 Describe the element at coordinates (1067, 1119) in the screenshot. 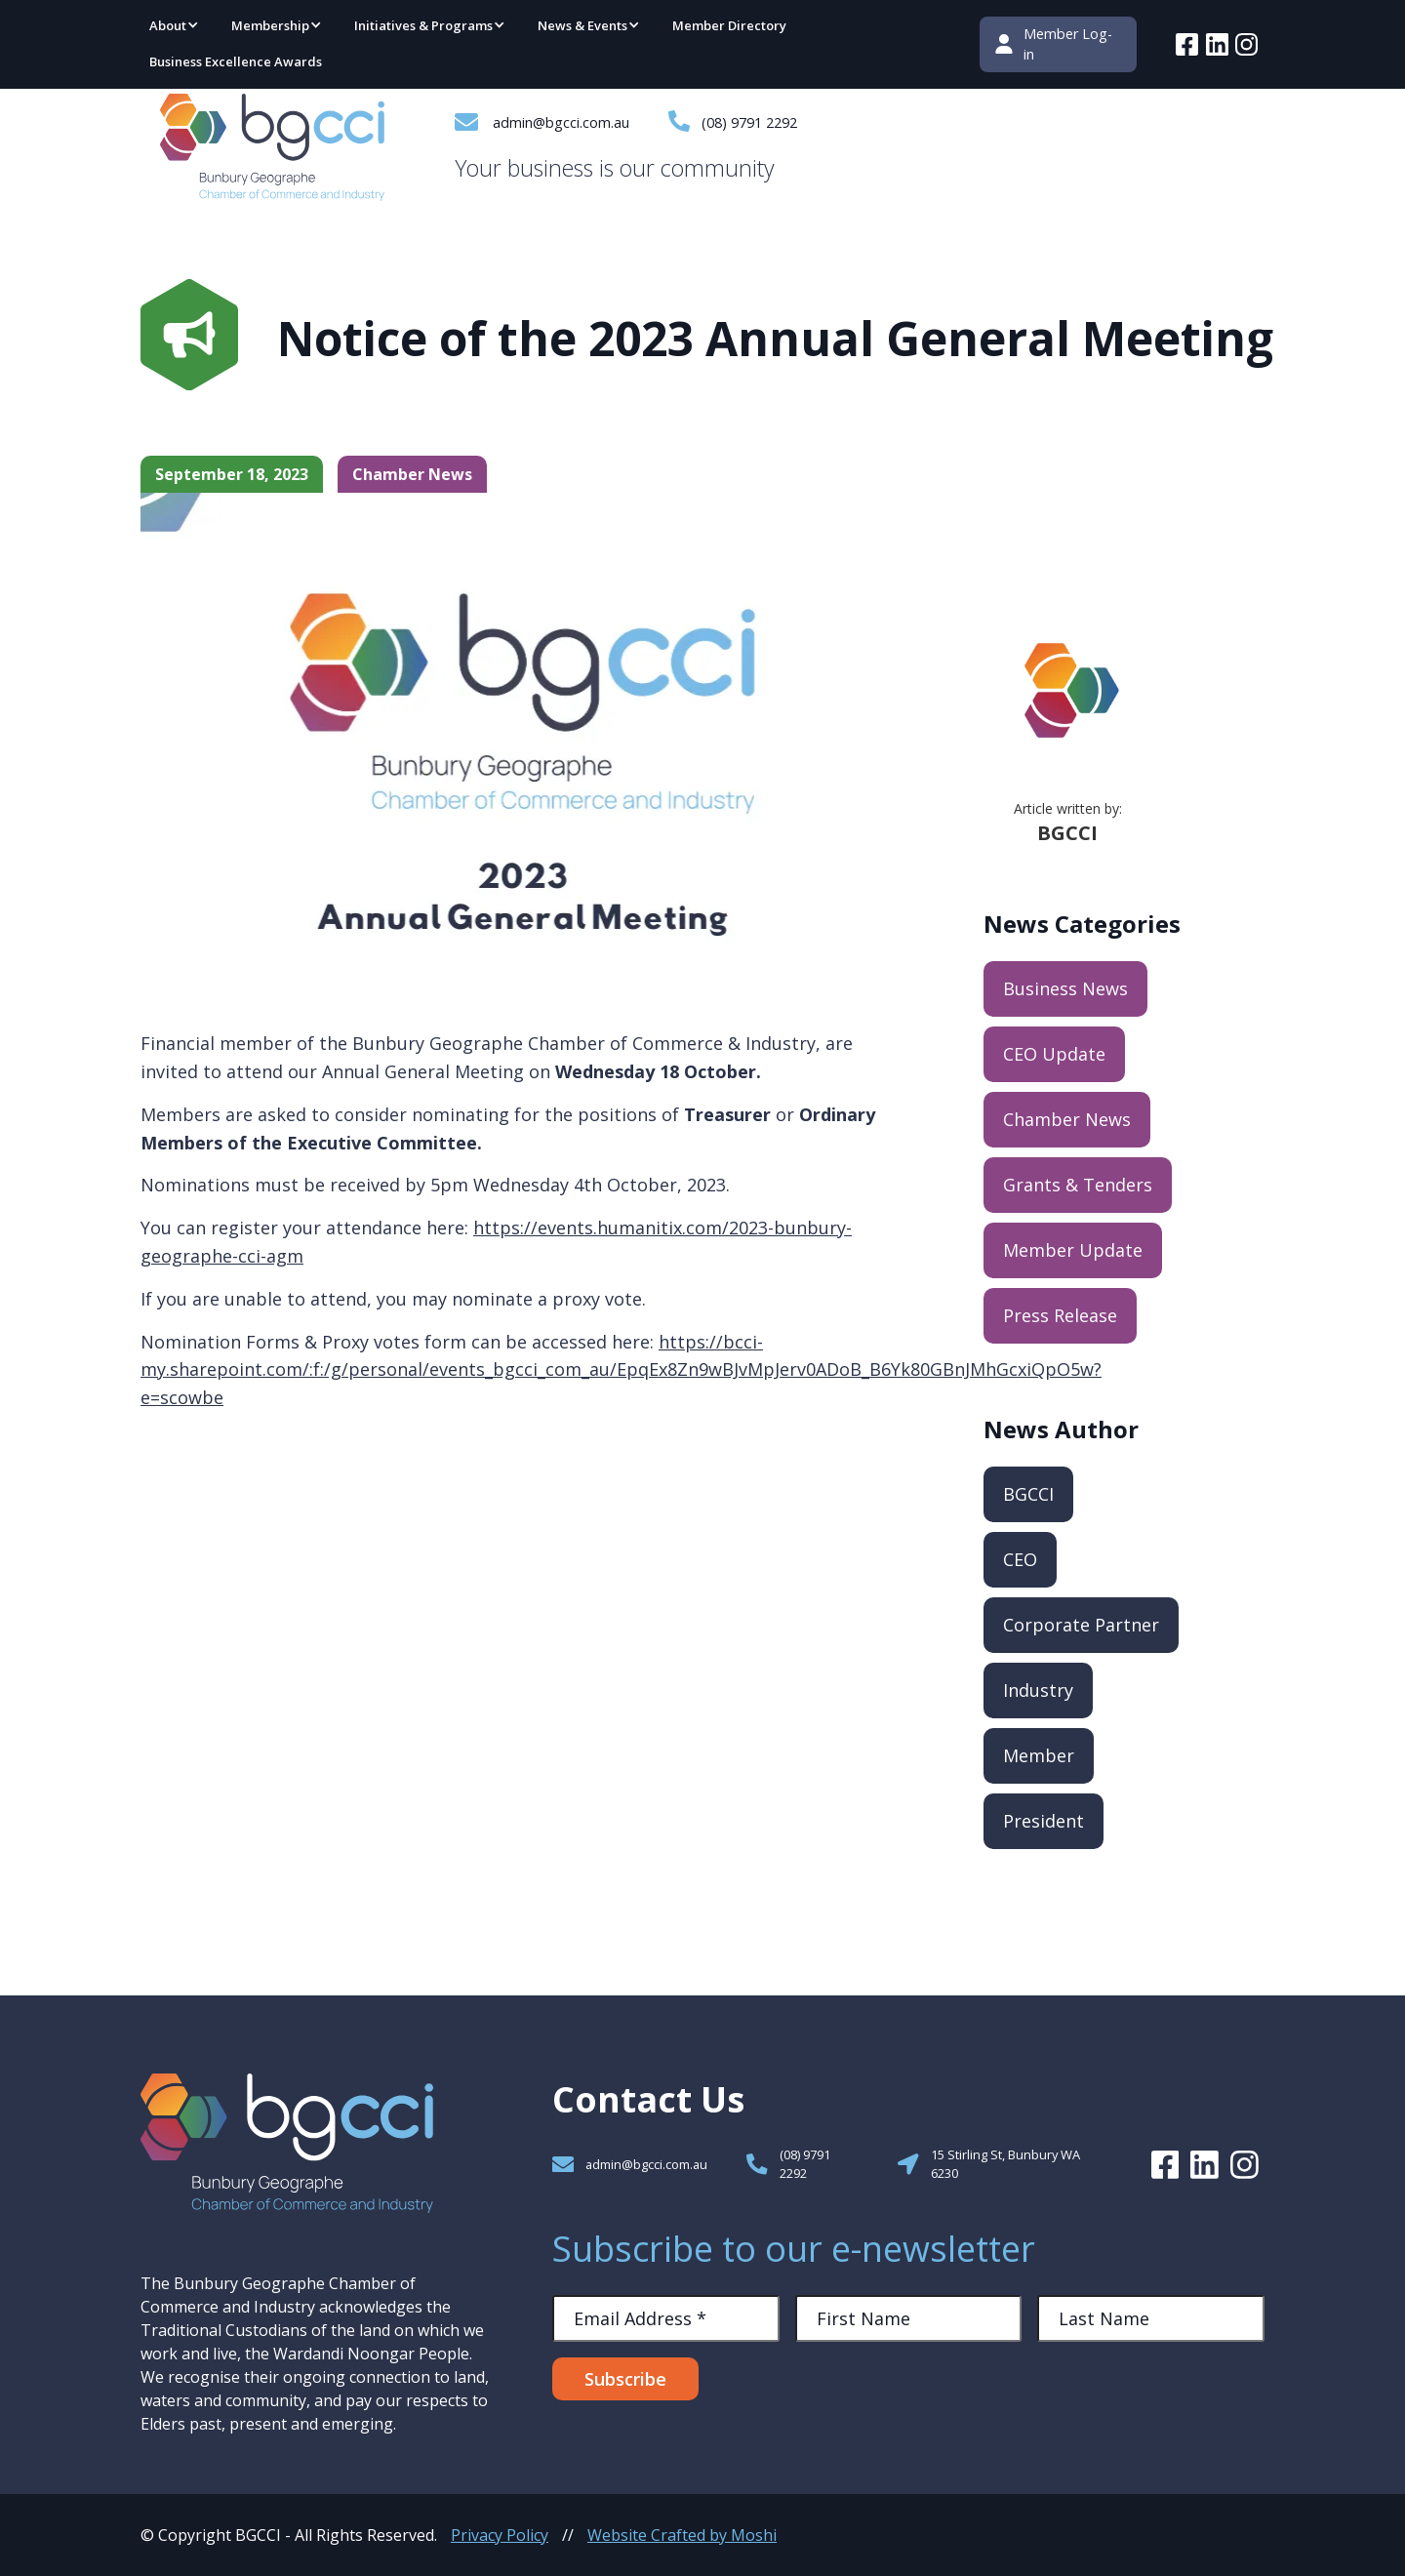

I see `Chamber News` at that location.